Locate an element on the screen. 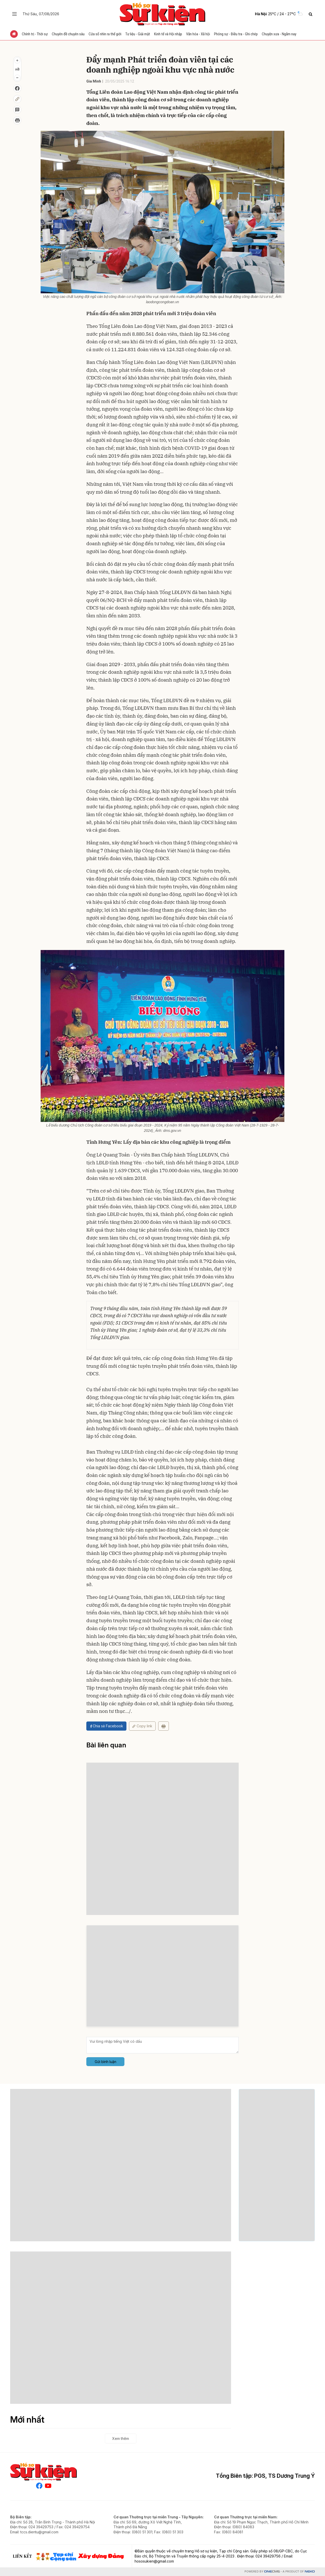 This screenshot has width=325, height=2576. Cửa sổ nhìn ra thế giới is located at coordinates (105, 34).